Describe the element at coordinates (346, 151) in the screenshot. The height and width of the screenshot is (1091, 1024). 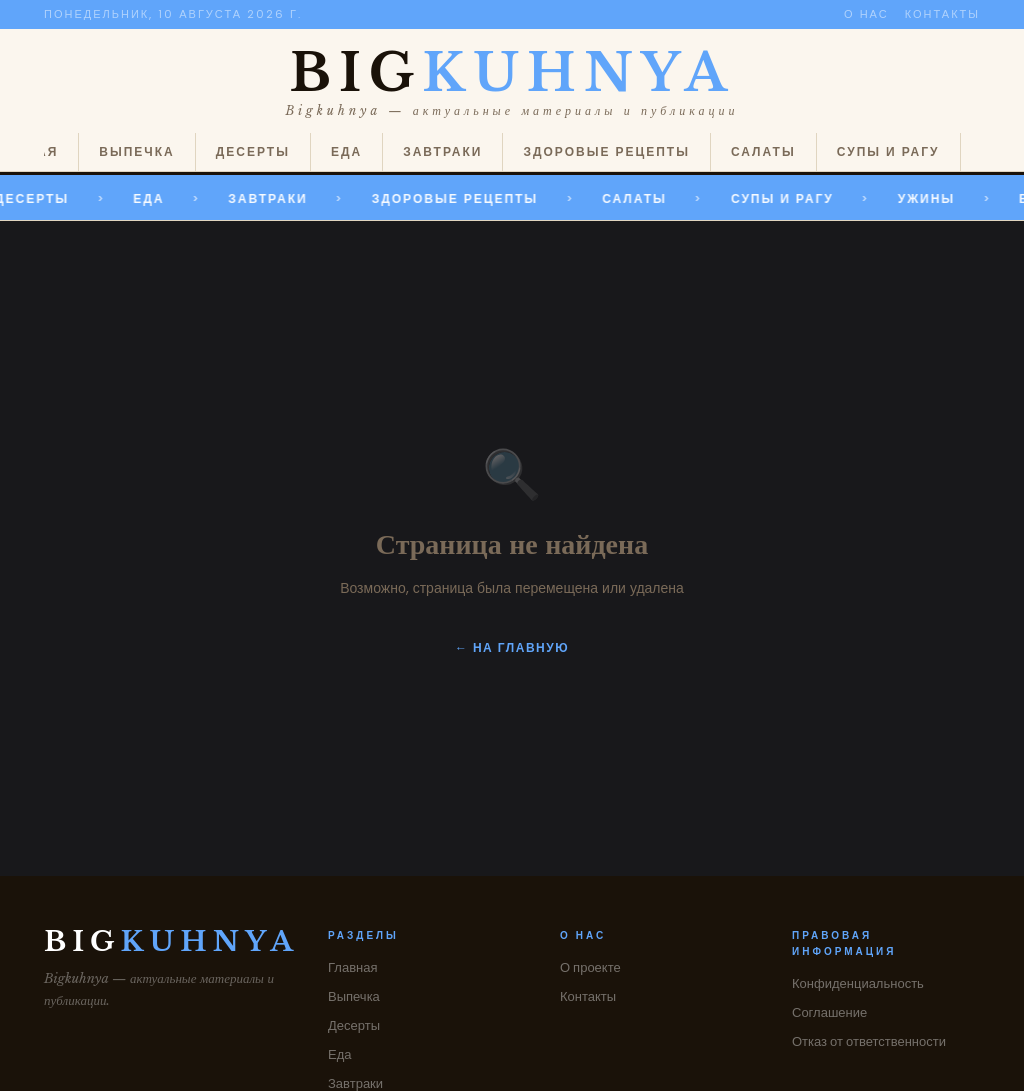
I see `Еда` at that location.